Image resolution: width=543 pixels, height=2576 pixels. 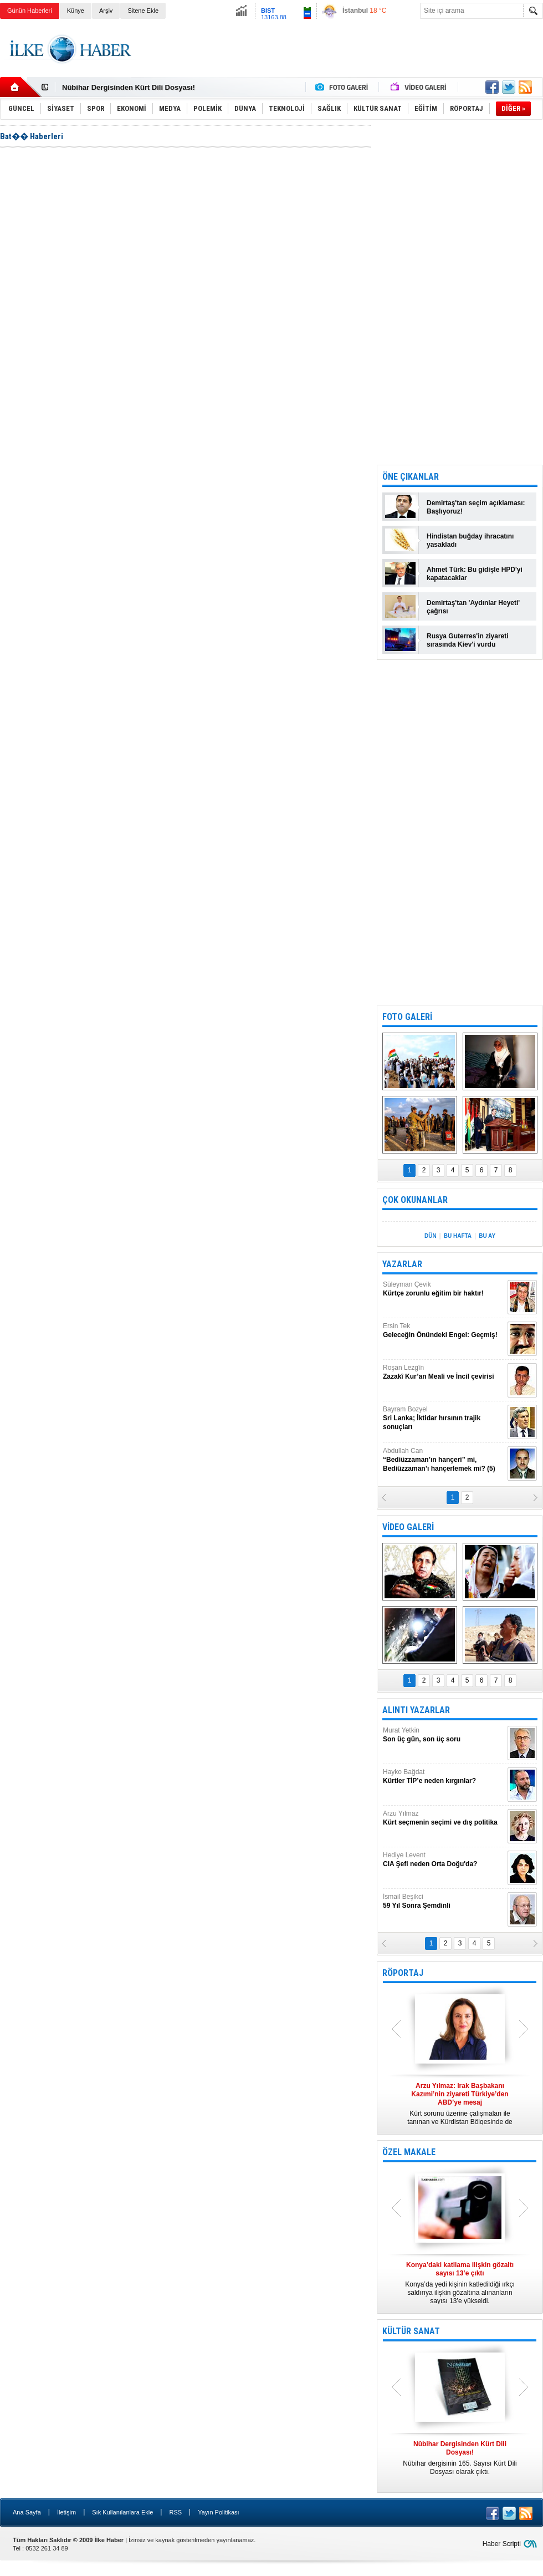 I want to click on BU AY, so click(x=487, y=1236).